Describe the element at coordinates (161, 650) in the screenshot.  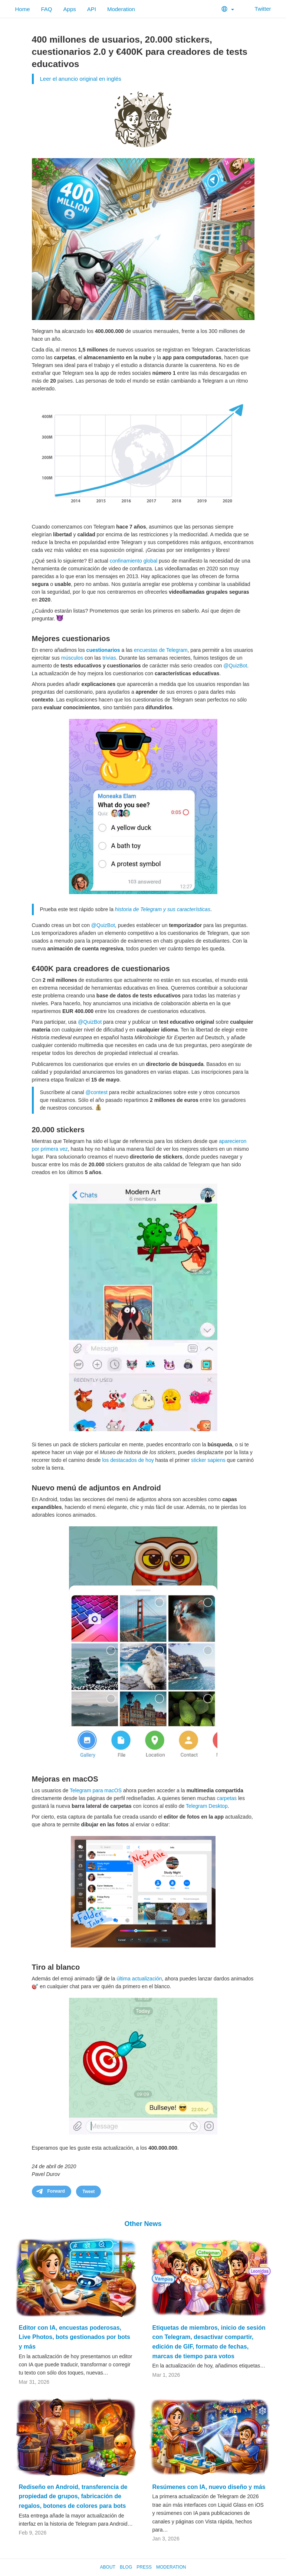
I see `encuestas de Telegram` at that location.